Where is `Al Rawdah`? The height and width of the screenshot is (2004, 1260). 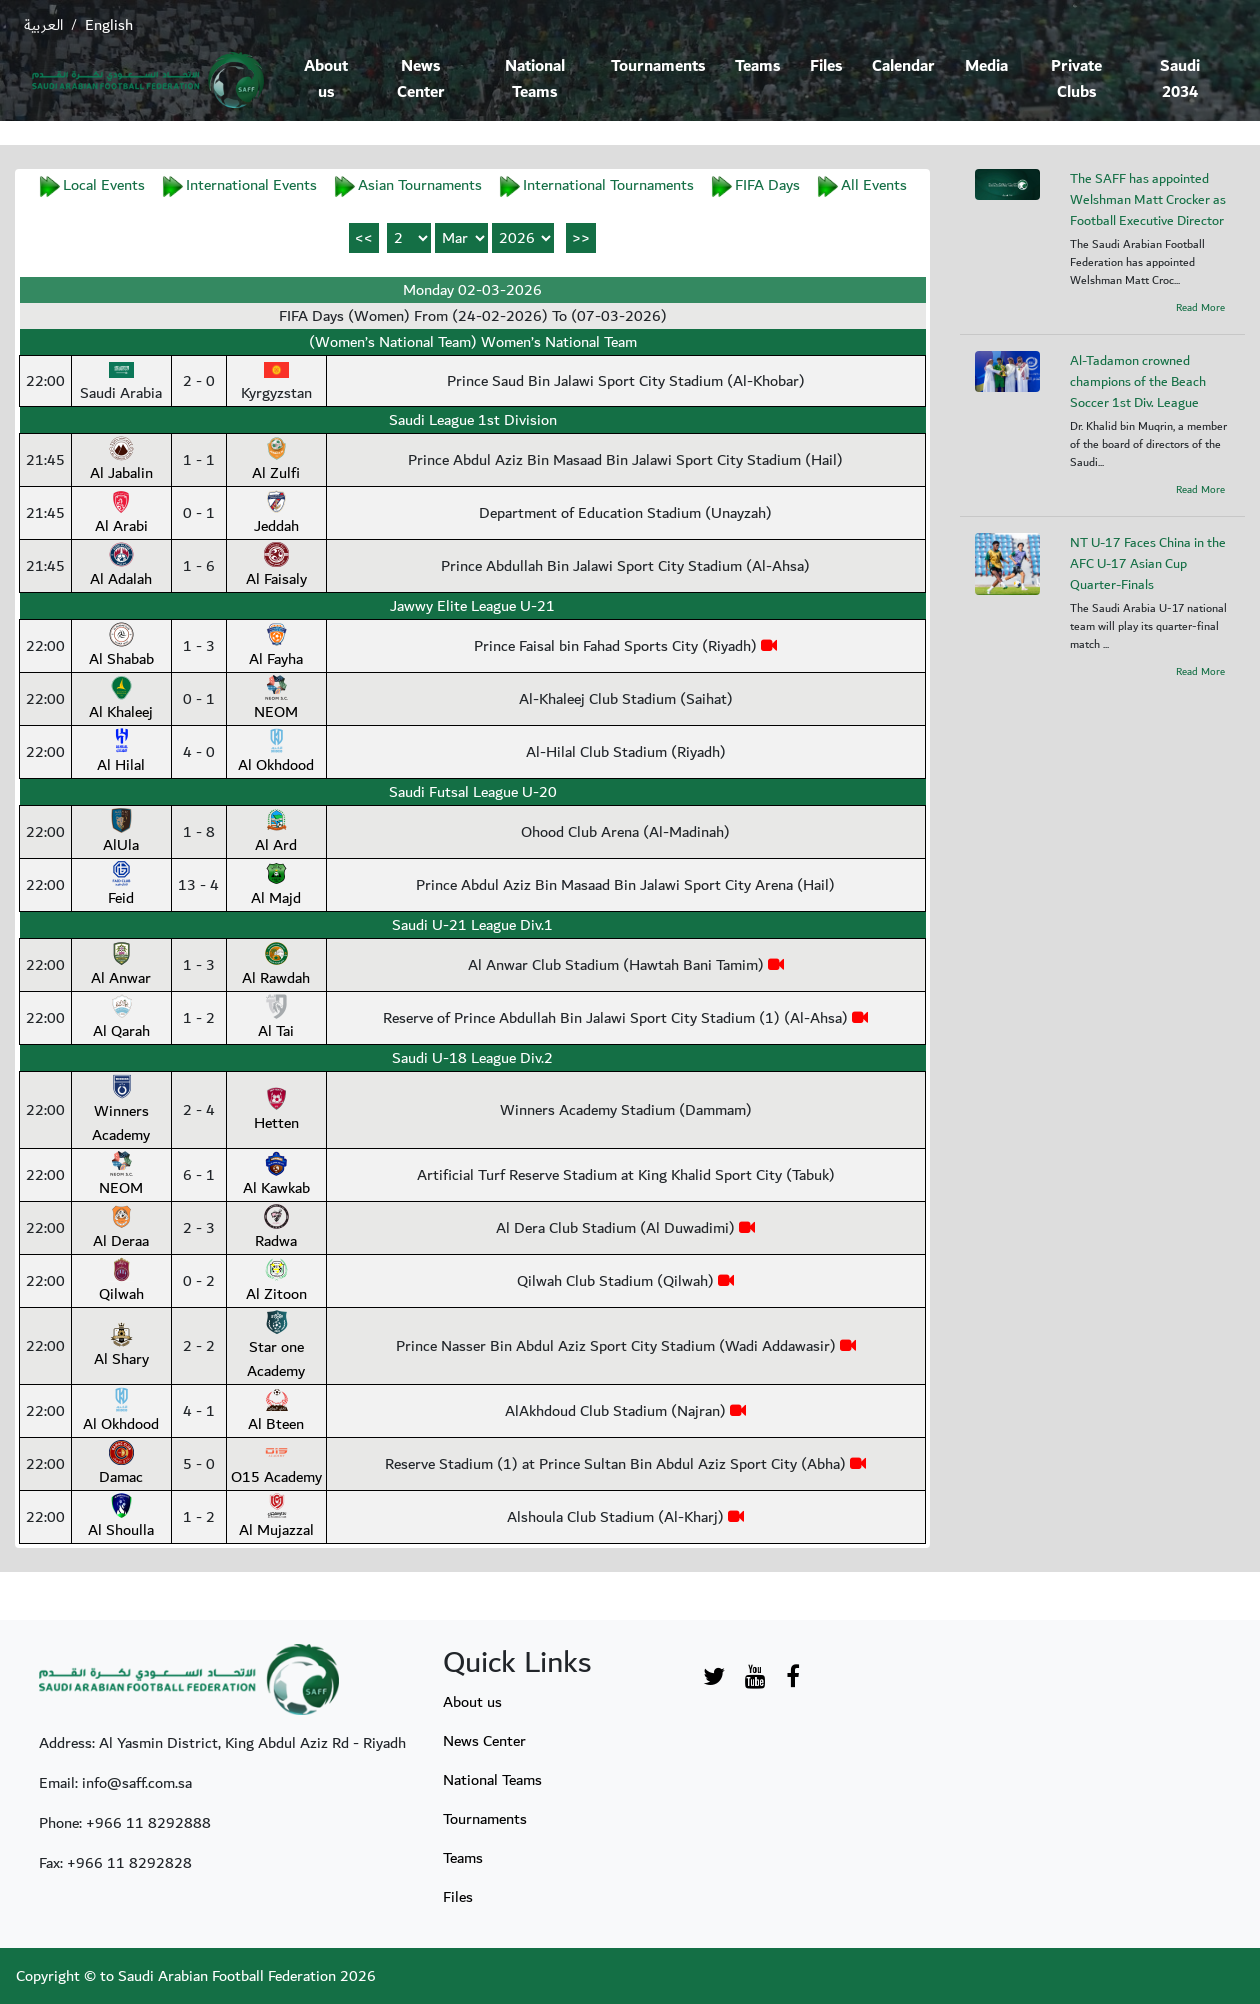 Al Rawdah is located at coordinates (276, 966).